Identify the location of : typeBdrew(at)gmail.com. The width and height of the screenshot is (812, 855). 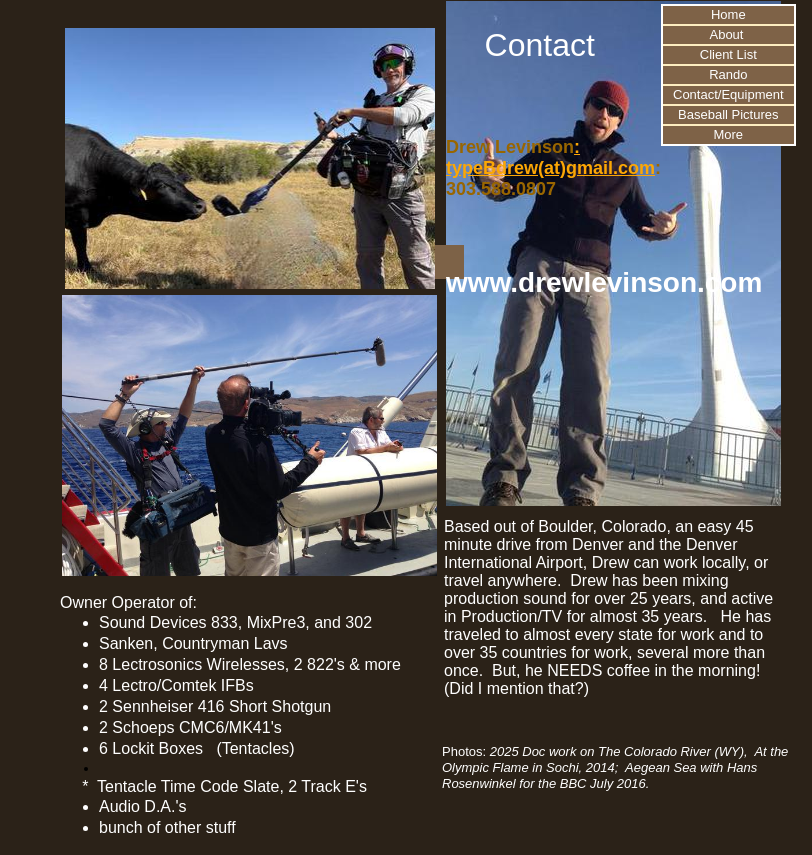
(550, 157).